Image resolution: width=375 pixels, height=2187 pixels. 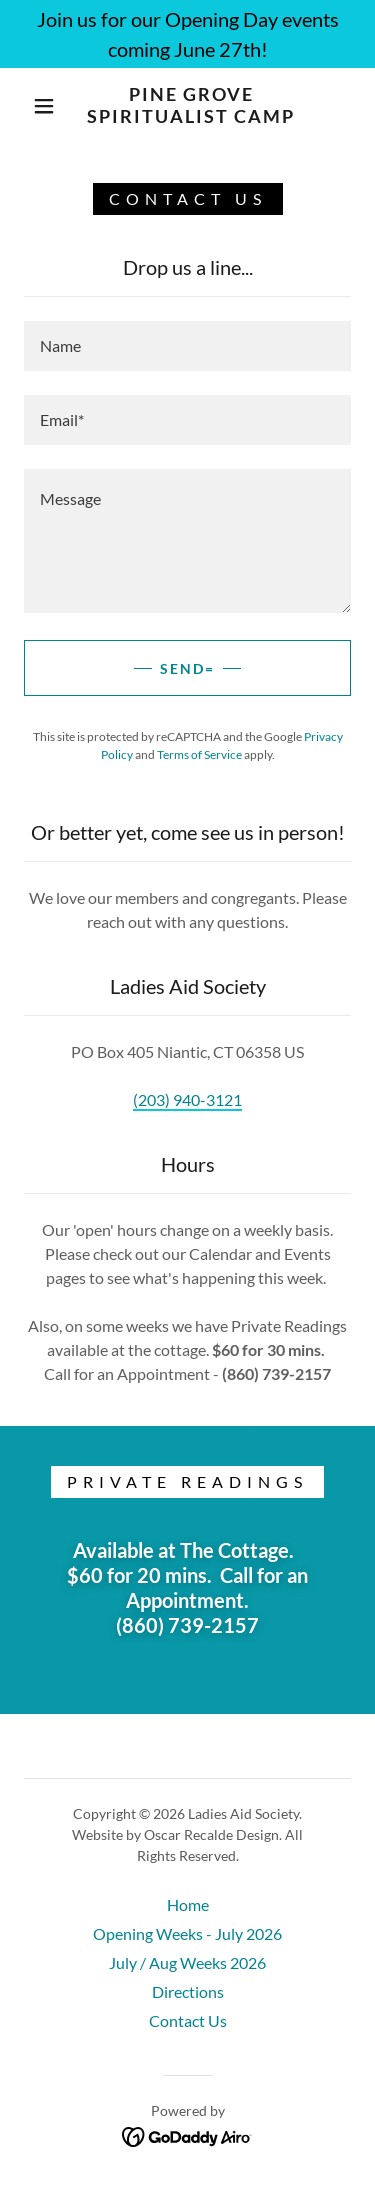 I want to click on Home [button], so click(x=188, y=1904).